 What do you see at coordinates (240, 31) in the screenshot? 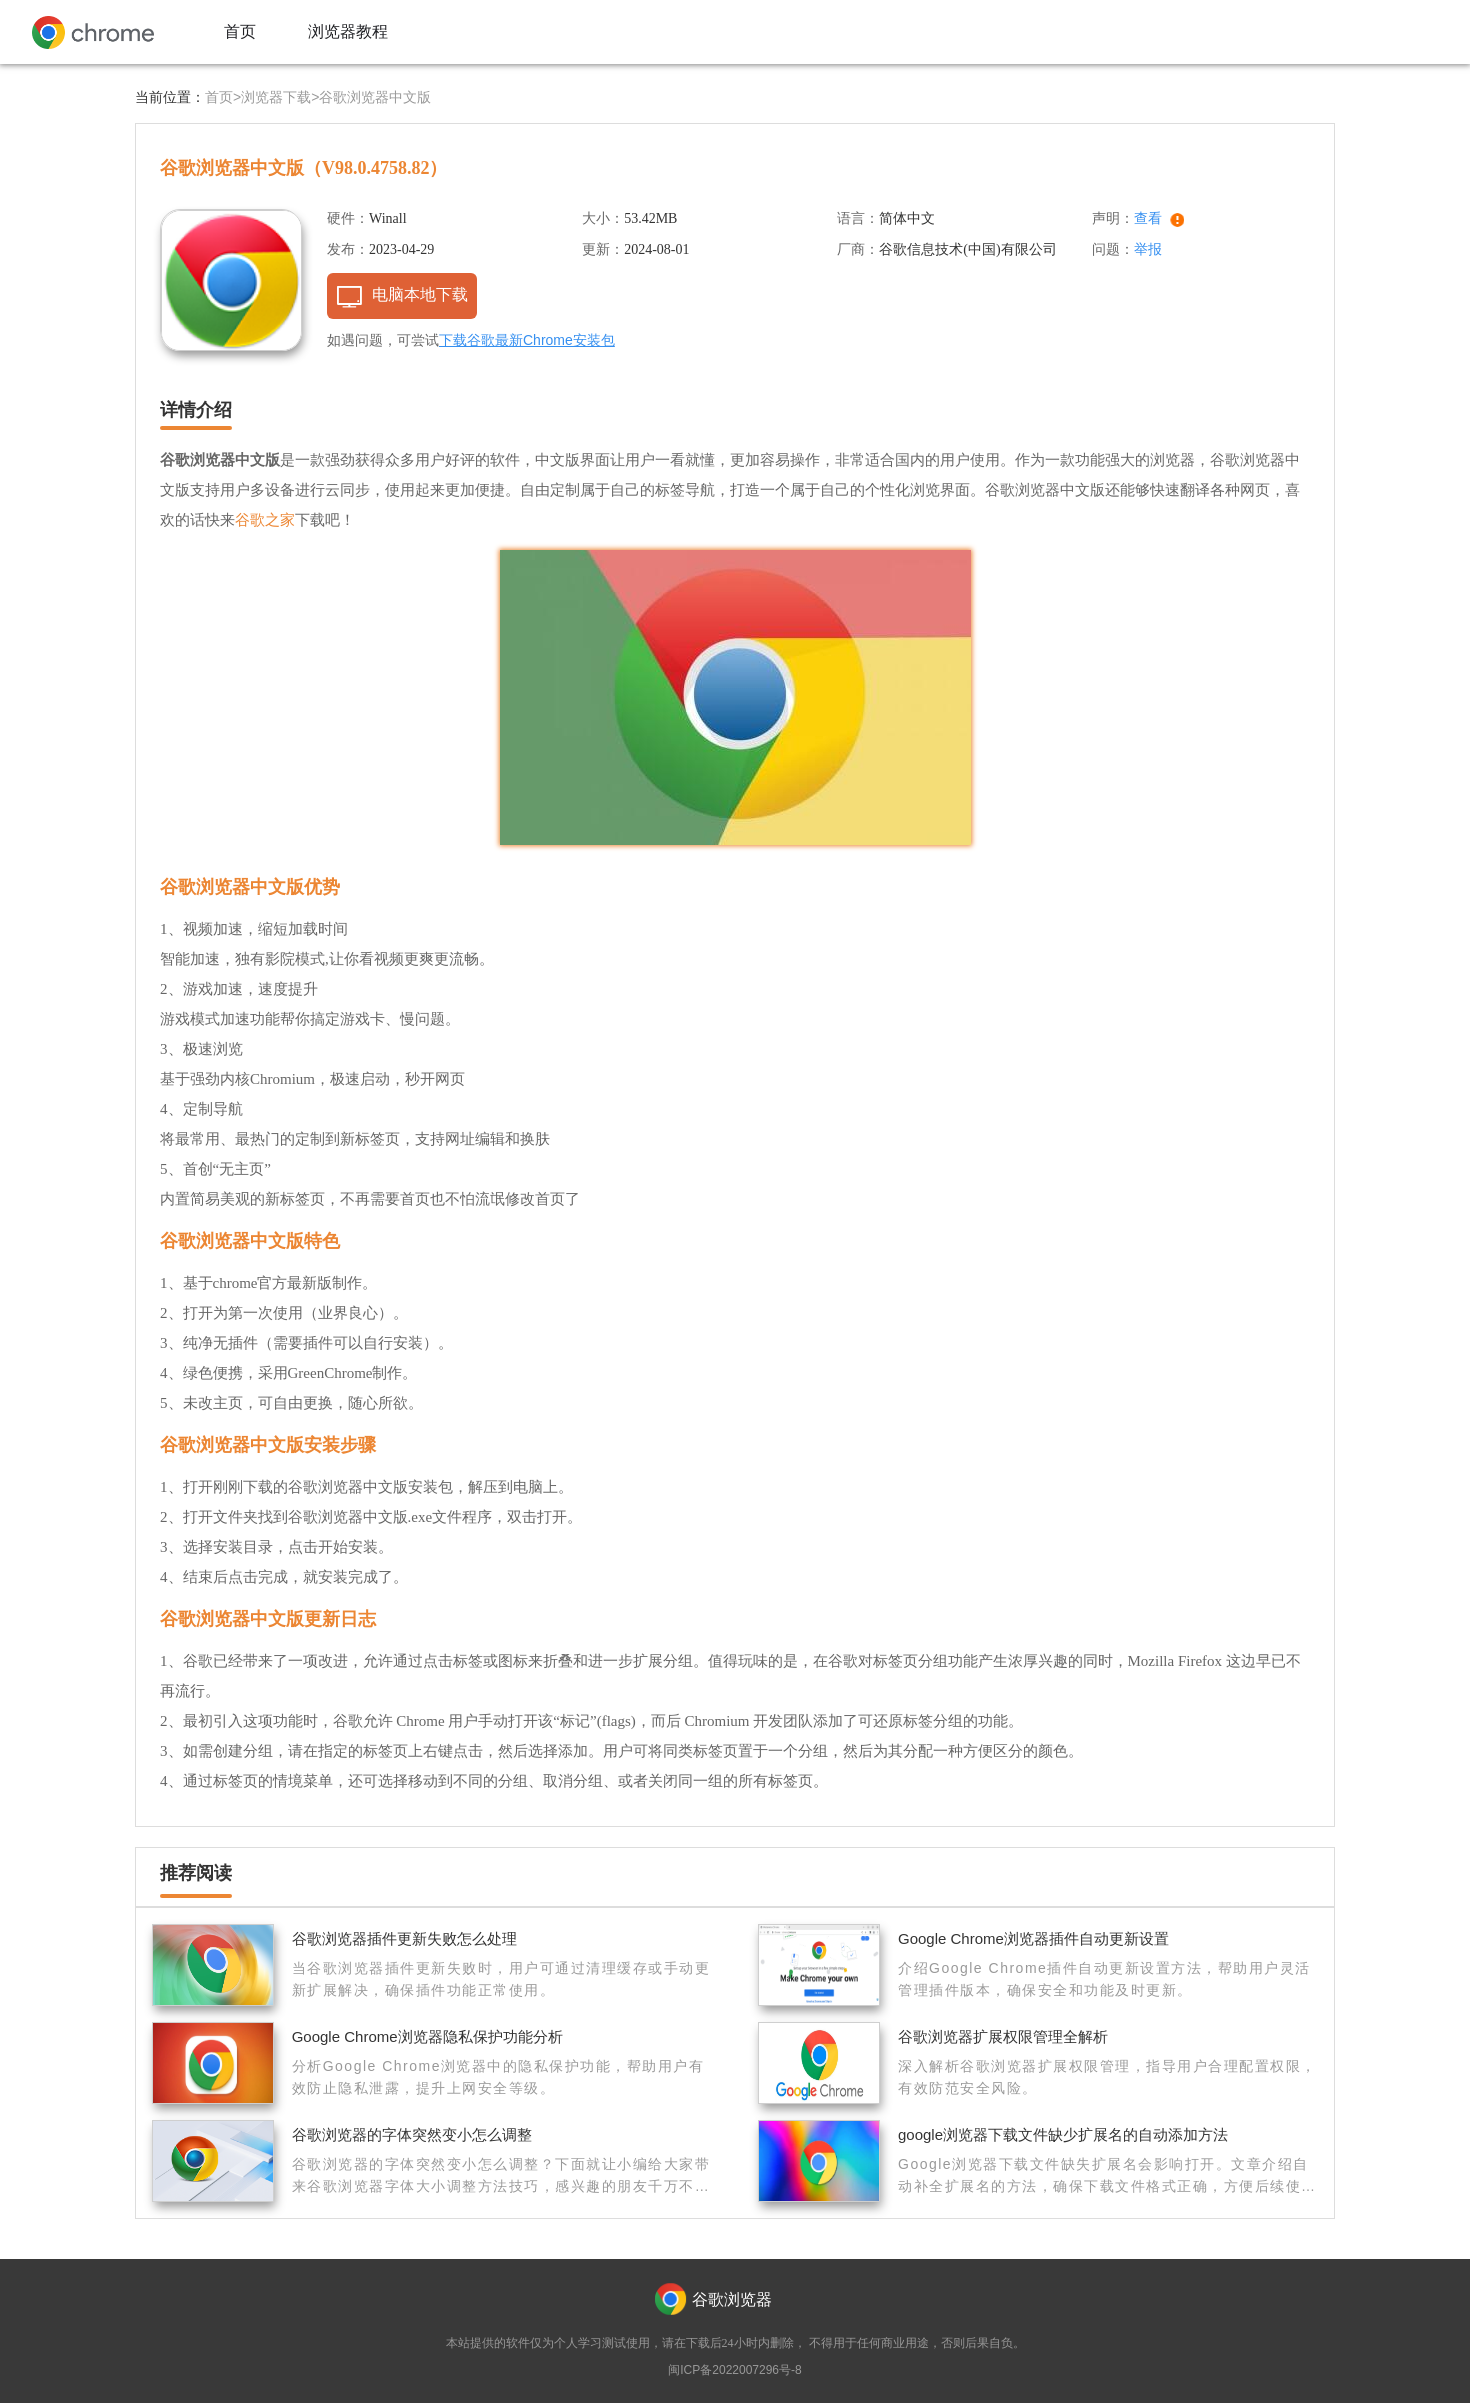
I see `首页` at bounding box center [240, 31].